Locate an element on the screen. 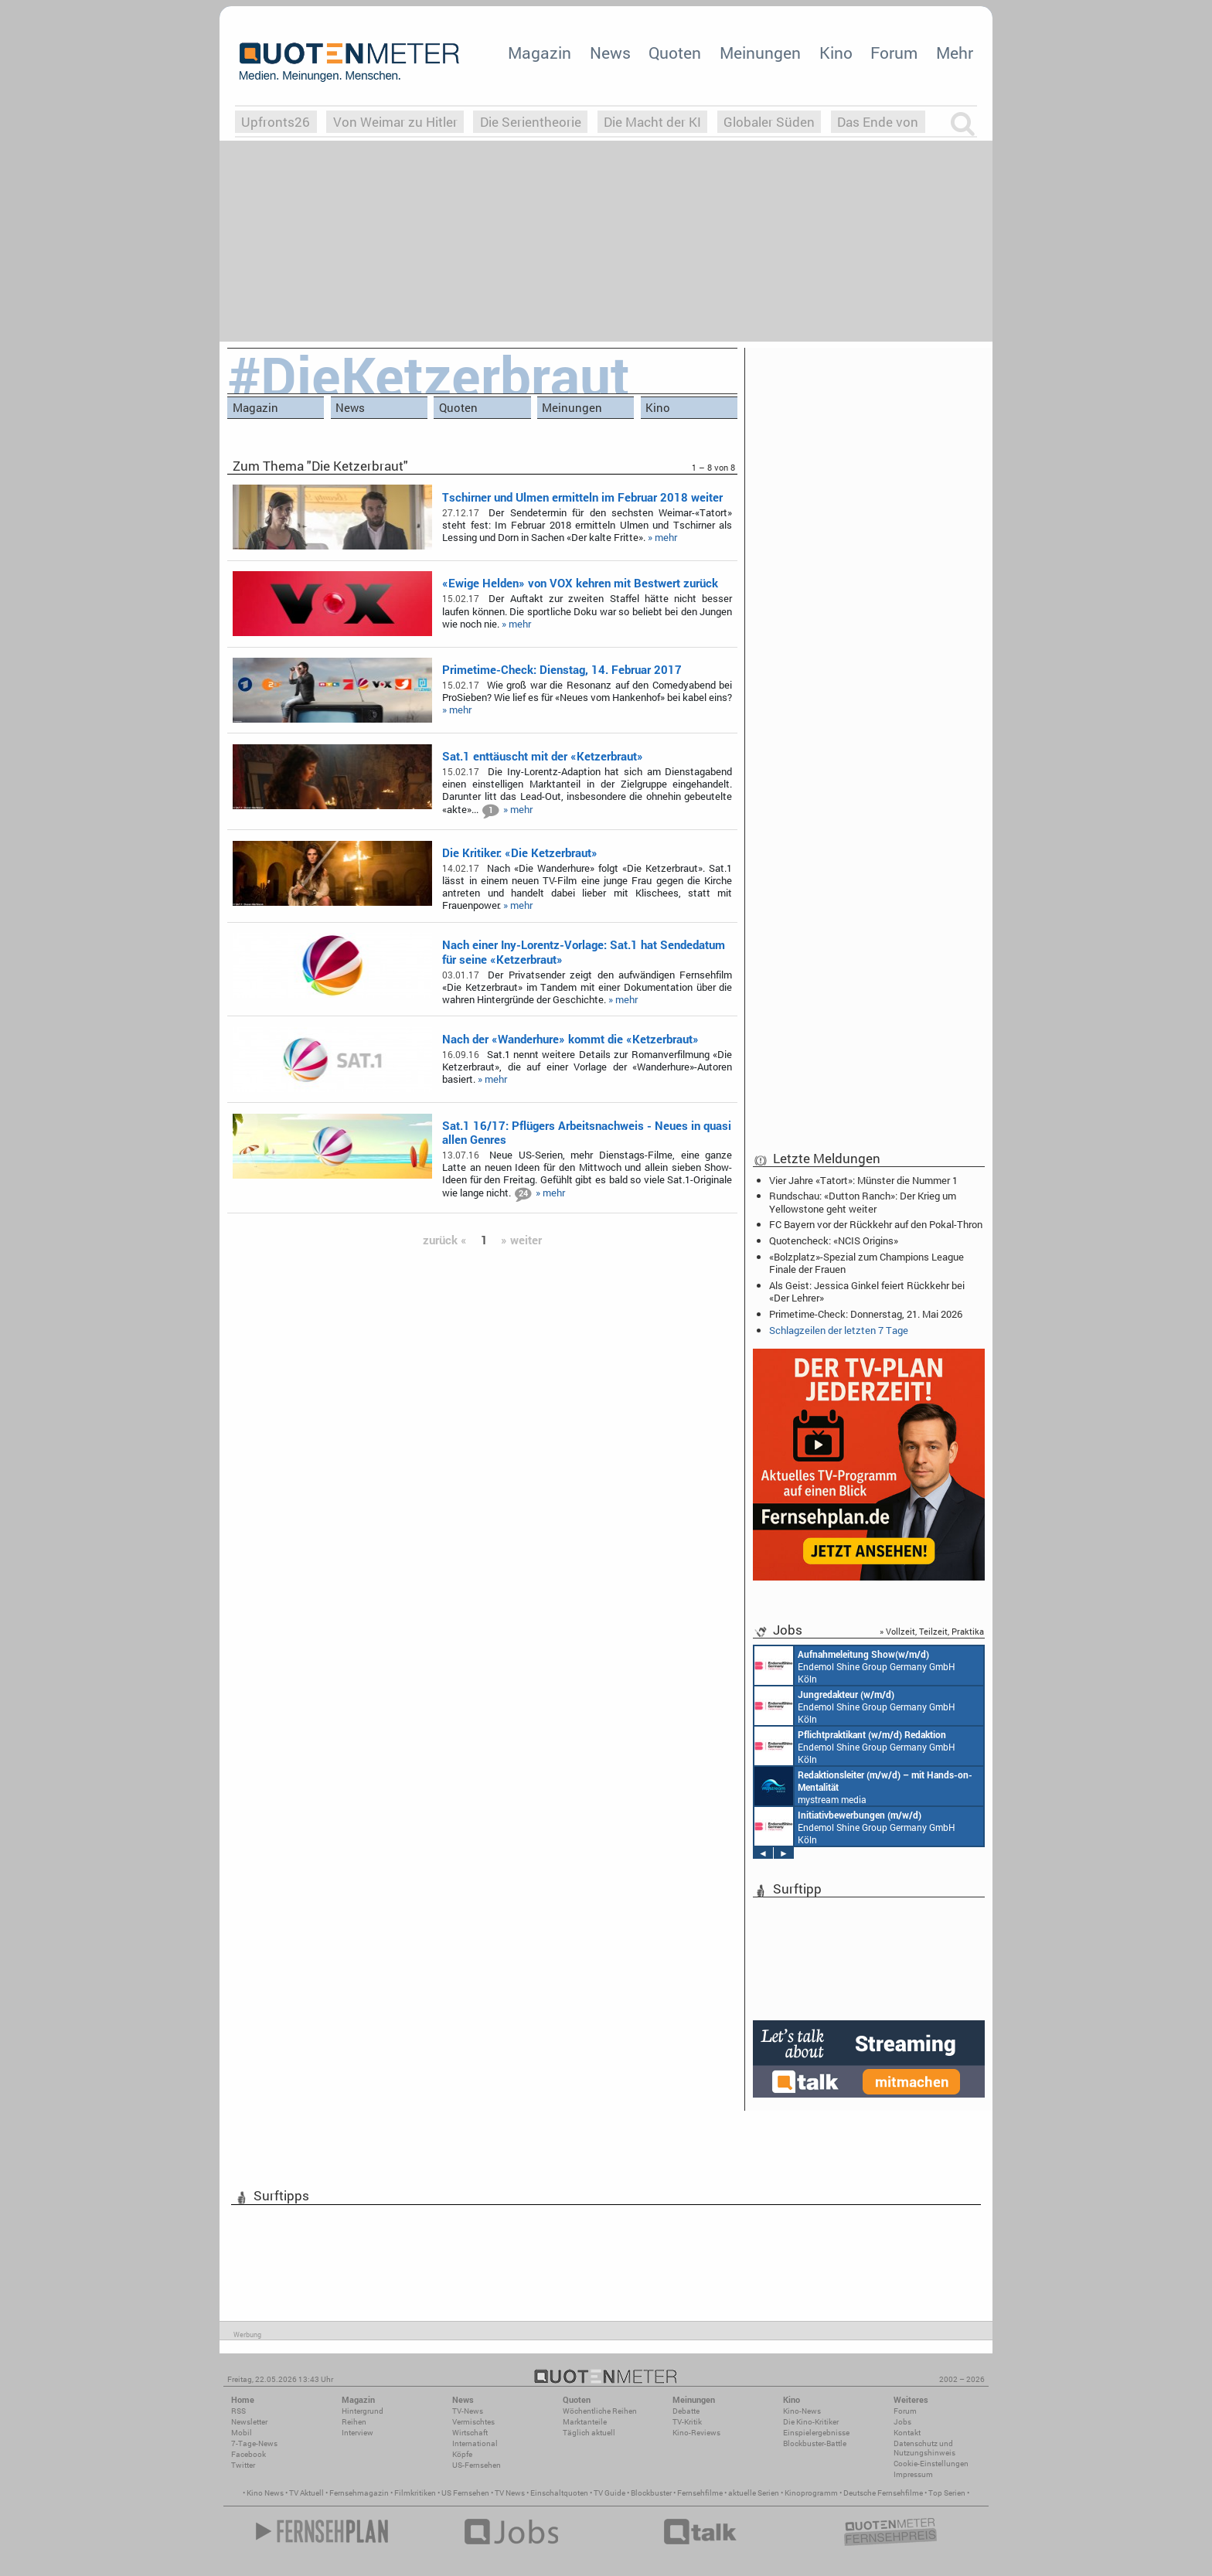 Image resolution: width=1212 pixels, height=2576 pixels. Newsletter is located at coordinates (249, 2422).